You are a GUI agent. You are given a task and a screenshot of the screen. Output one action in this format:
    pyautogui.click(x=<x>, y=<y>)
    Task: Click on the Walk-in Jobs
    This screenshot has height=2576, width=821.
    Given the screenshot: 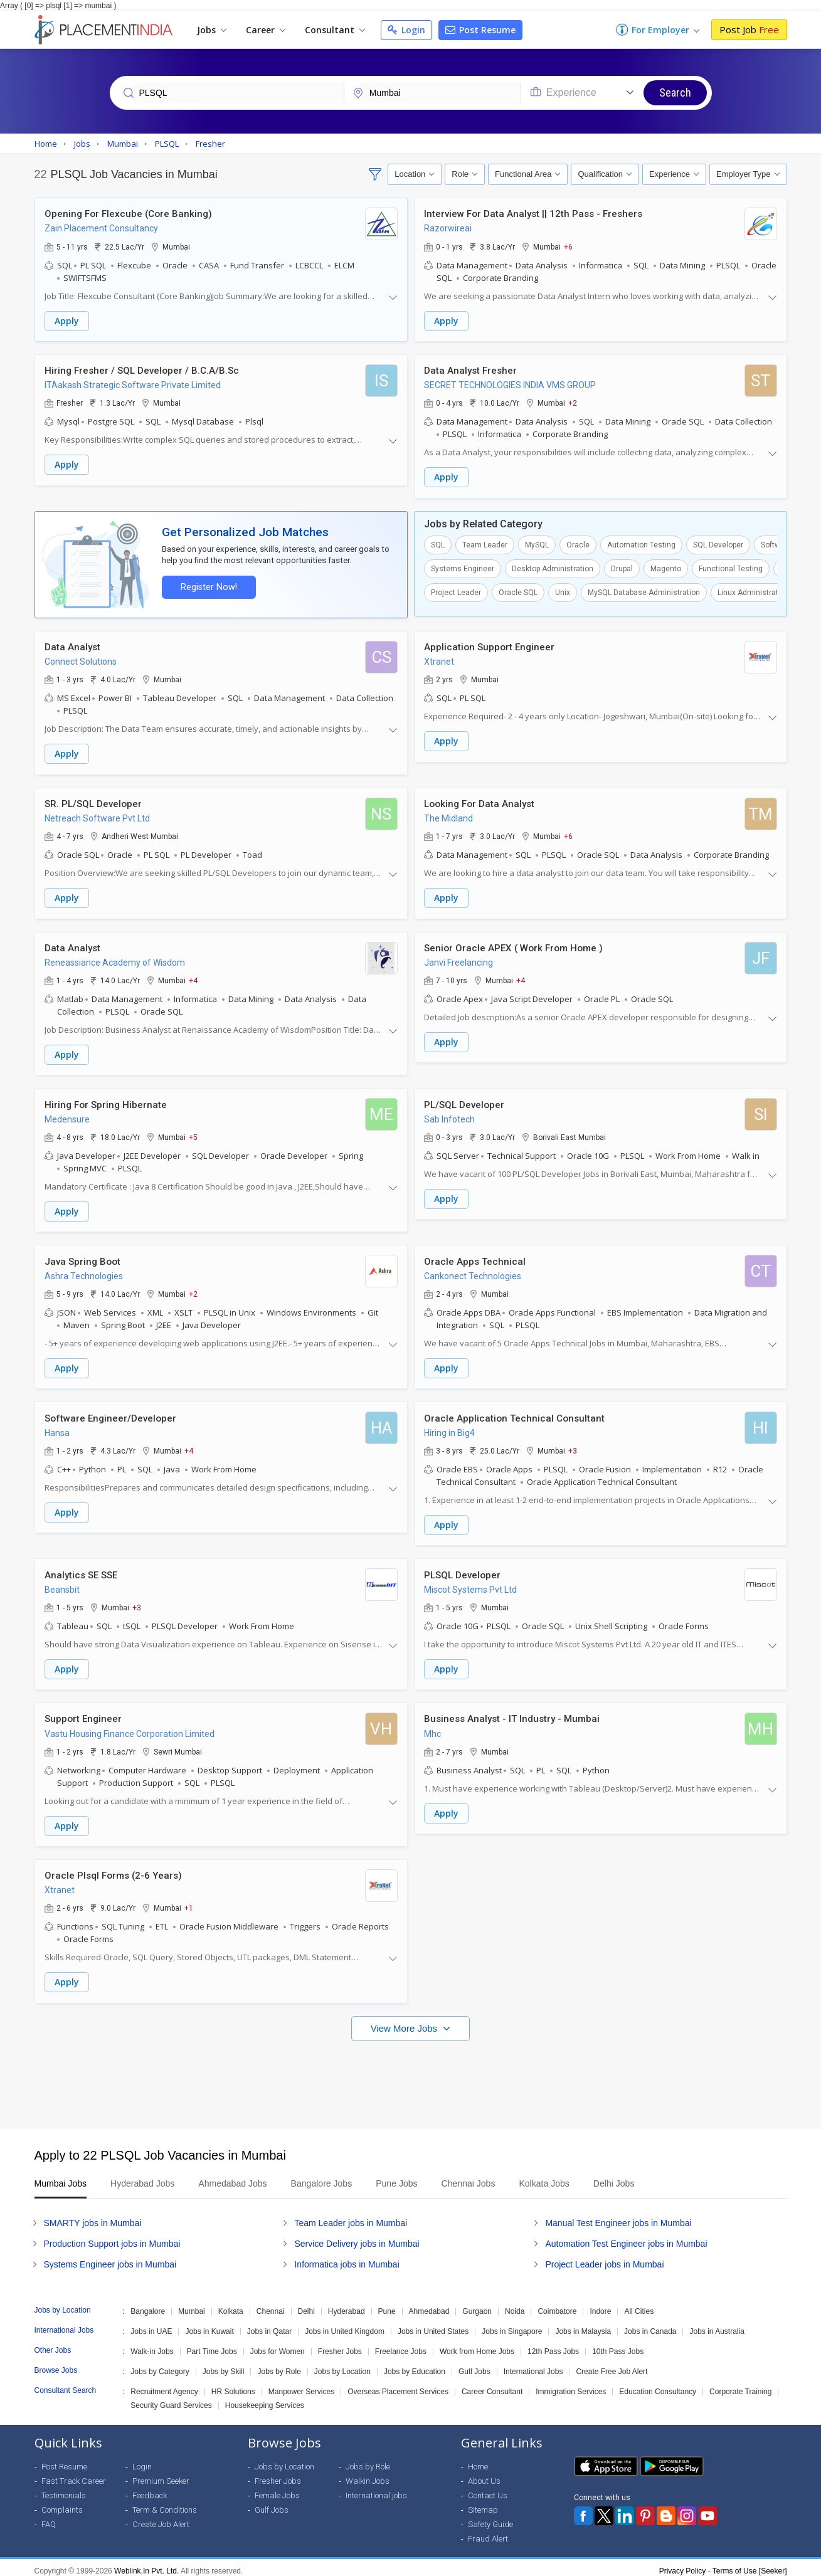 What is the action you would take?
    pyautogui.click(x=151, y=2344)
    